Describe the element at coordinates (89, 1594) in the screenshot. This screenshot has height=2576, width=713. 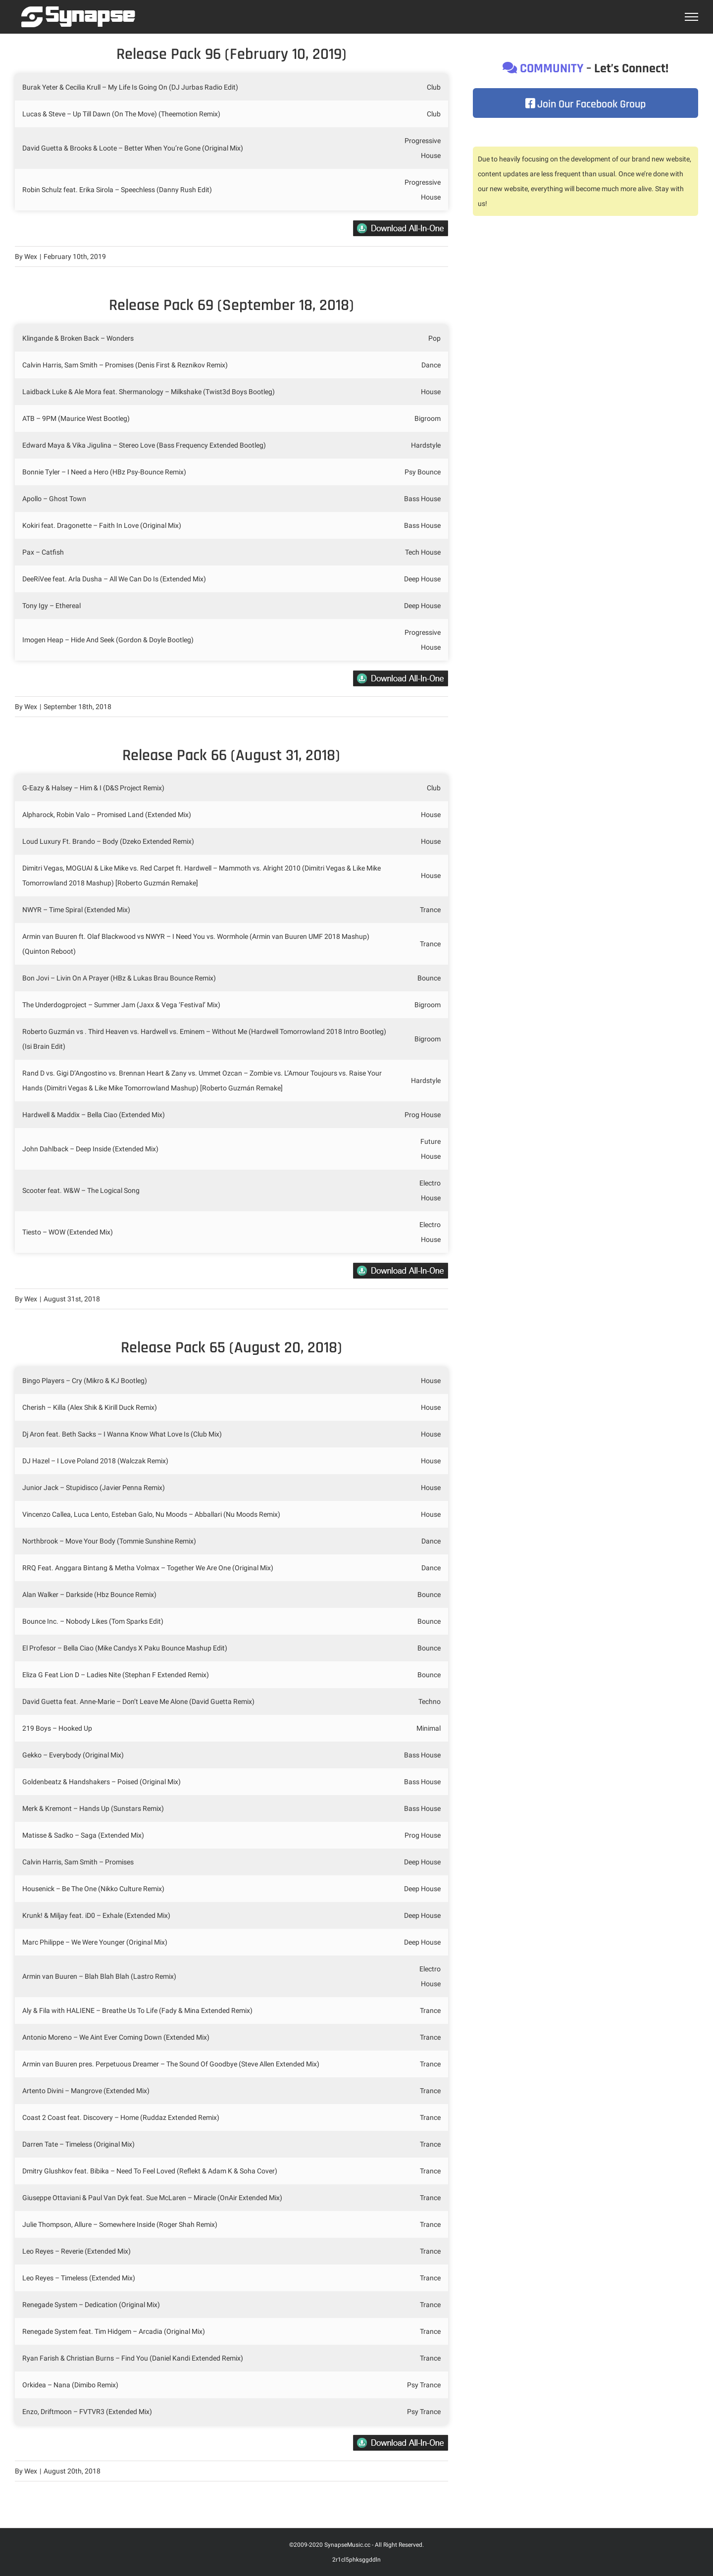
I see `Alan Walker – Darkside (Hbz Bounce Remix)` at that location.